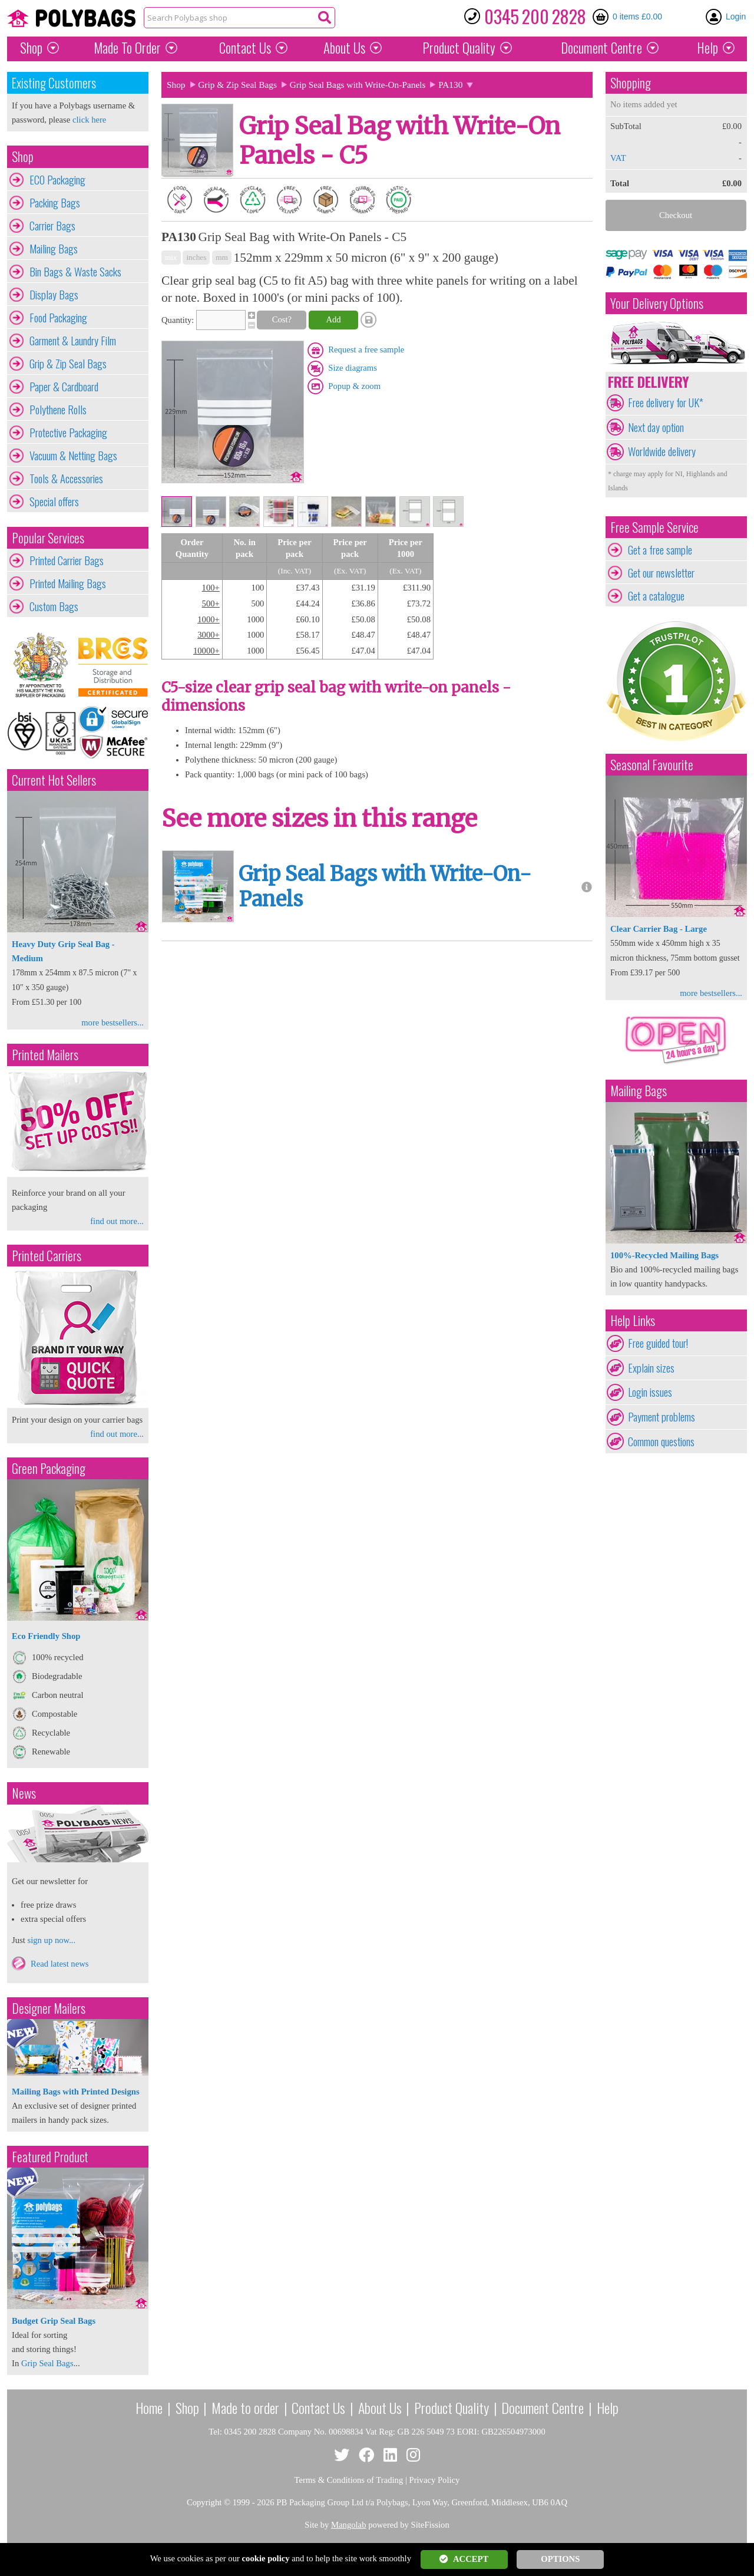 This screenshot has height=2576, width=754. I want to click on Existing Customers, so click(54, 83).